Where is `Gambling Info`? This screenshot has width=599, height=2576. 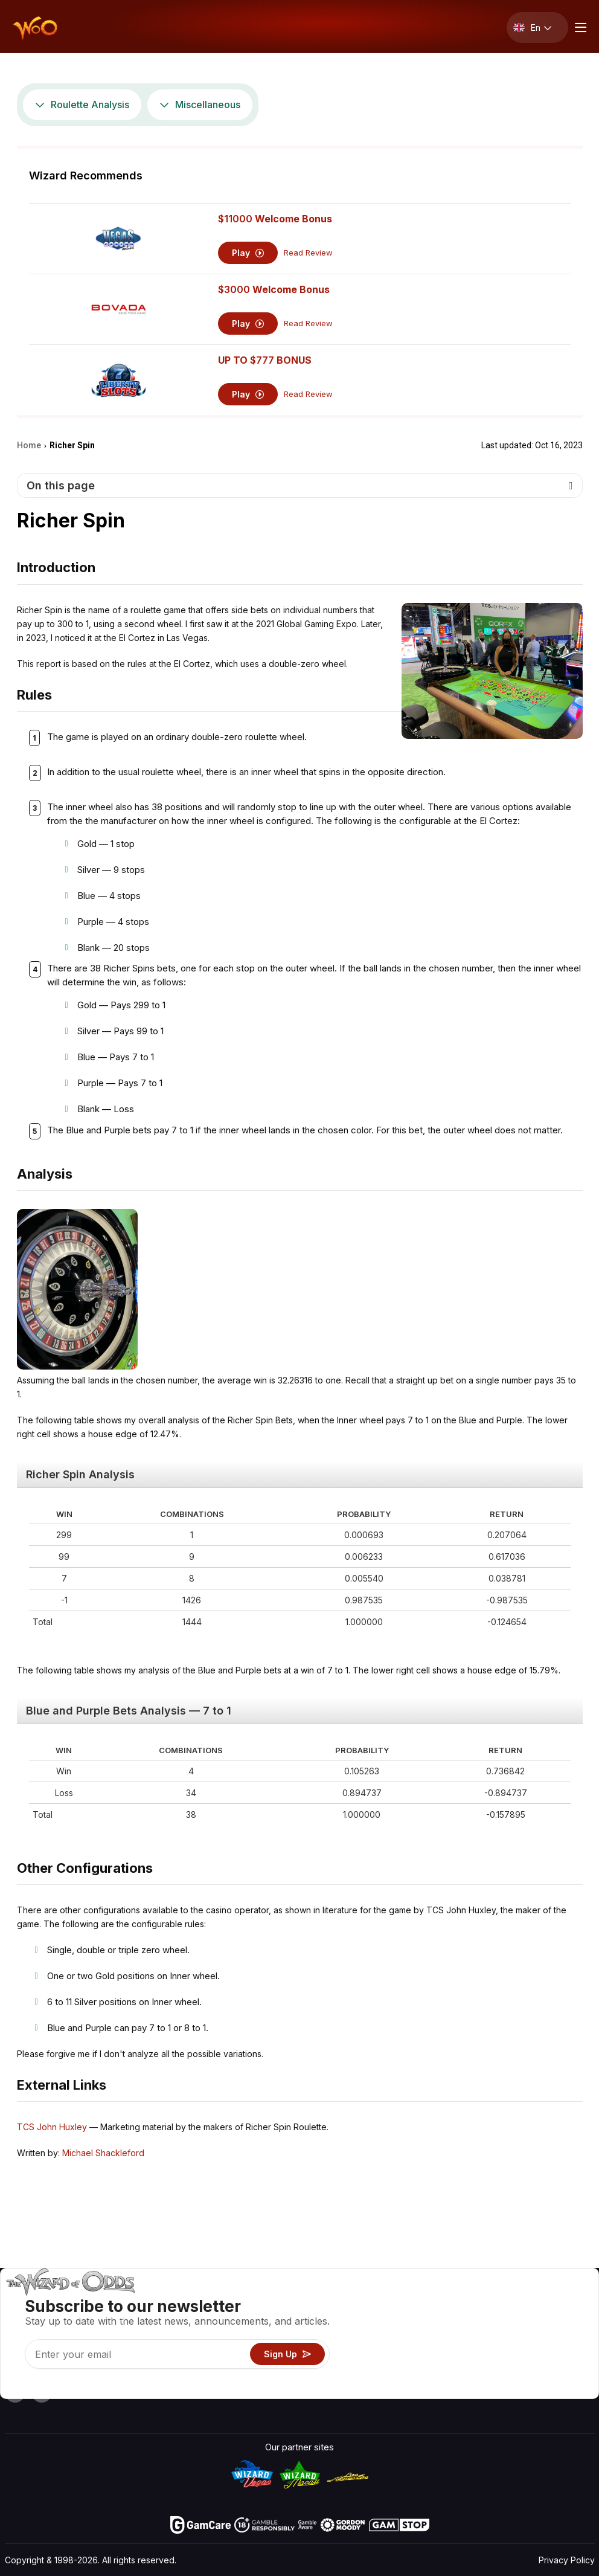
Gambling Info is located at coordinates (372, 2336).